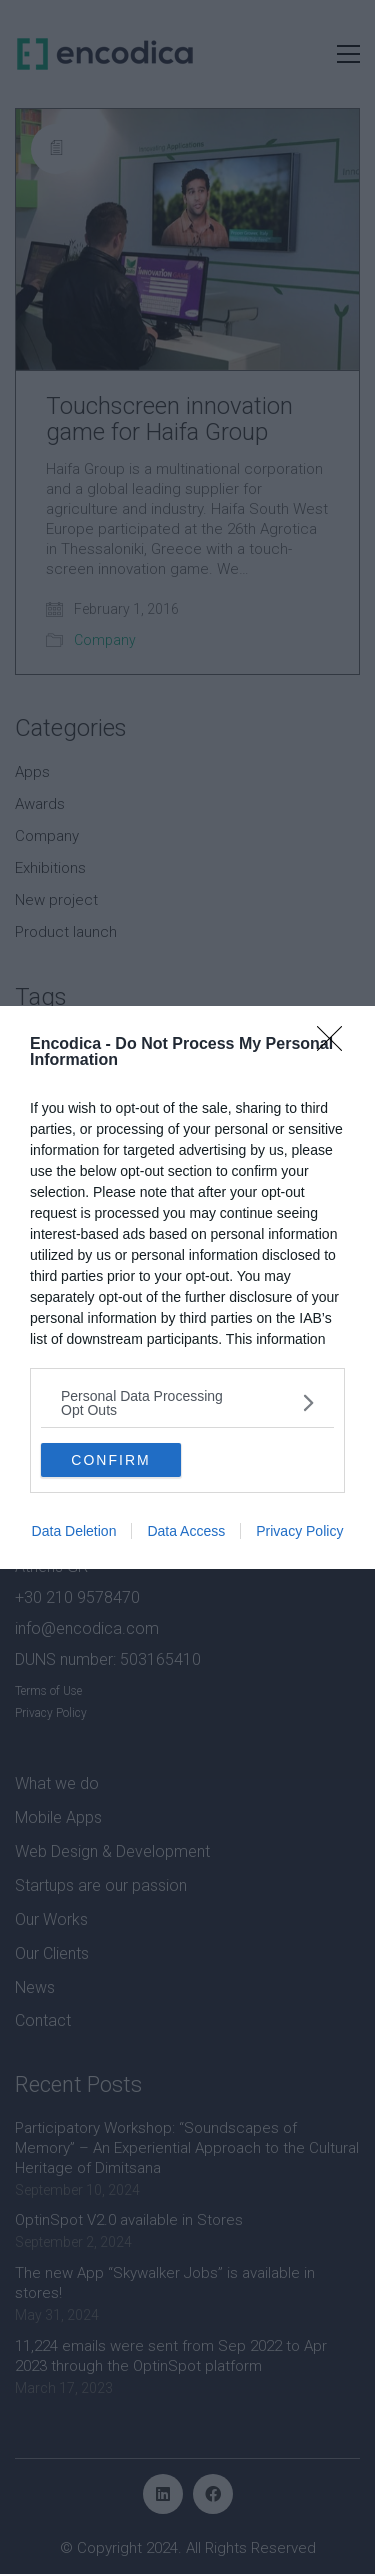 This screenshot has width=375, height=2574. What do you see at coordinates (187, 1287) in the screenshot?
I see `[dialog]` at bounding box center [187, 1287].